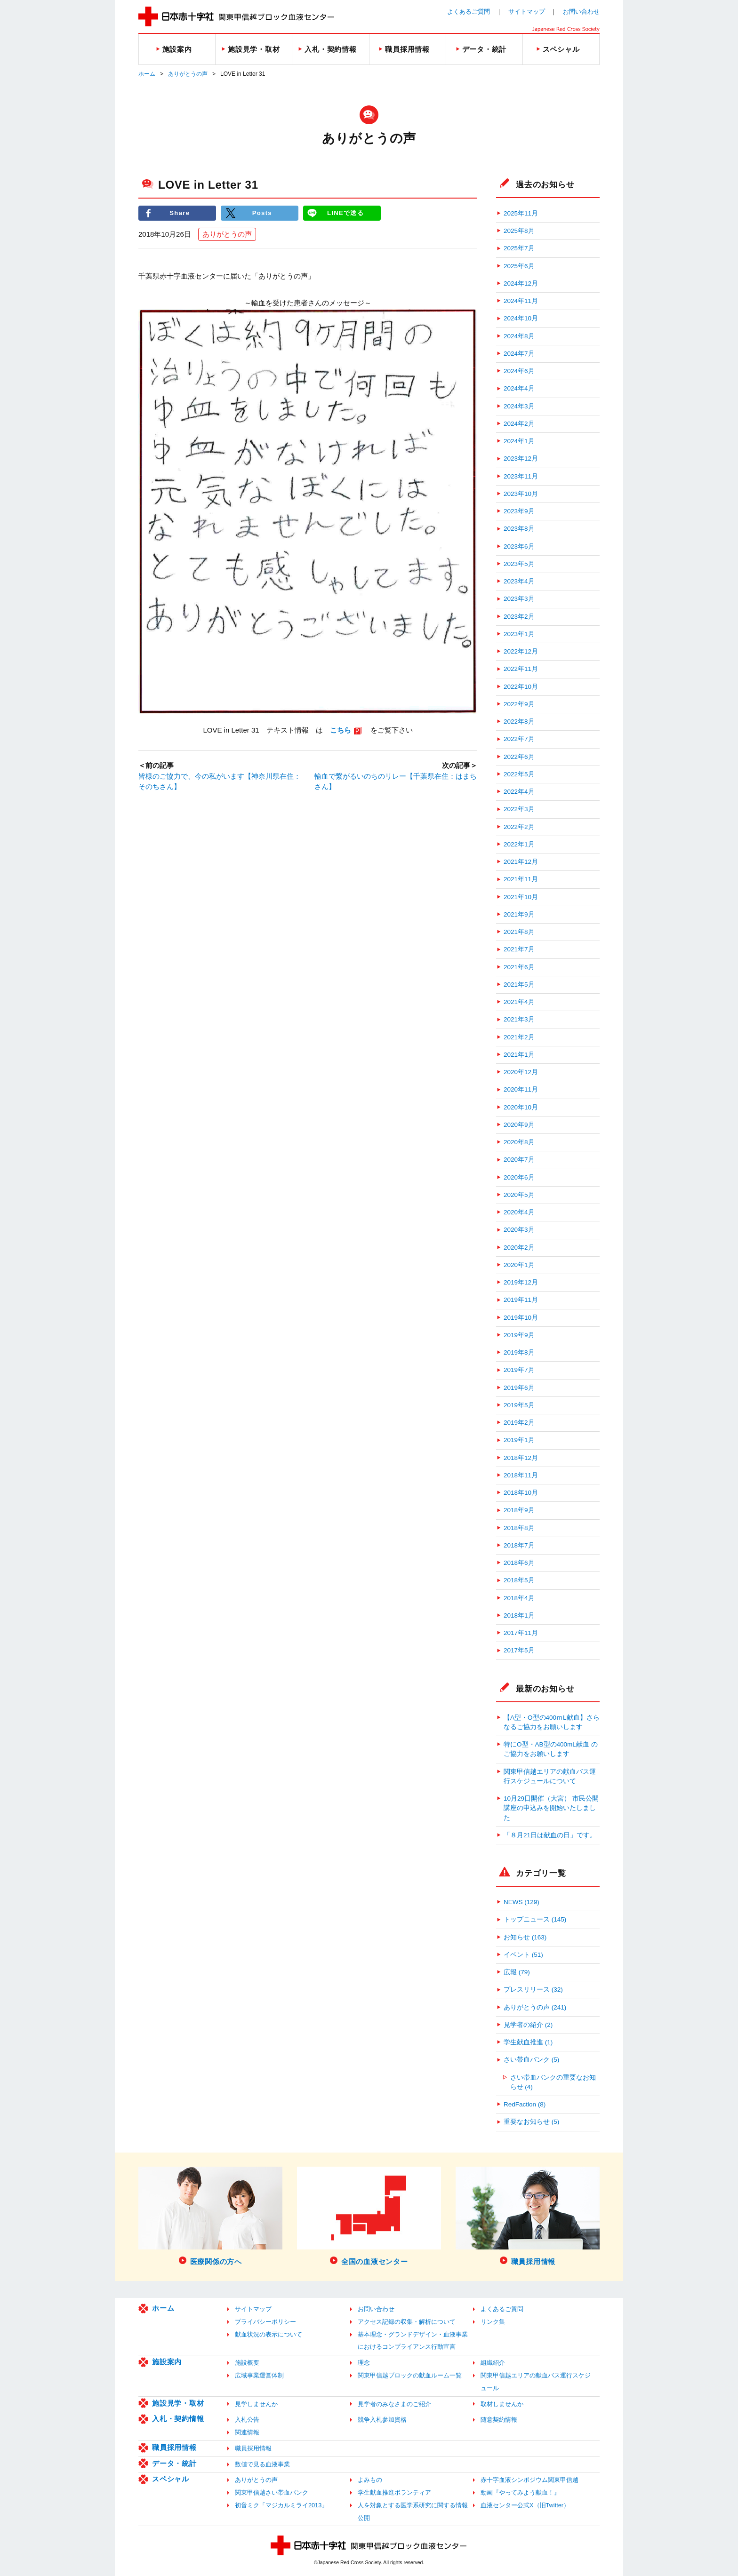 The width and height of the screenshot is (738, 2576). What do you see at coordinates (281, 2505) in the screenshot?
I see `初音ミク「マジカルミライ2013」` at bounding box center [281, 2505].